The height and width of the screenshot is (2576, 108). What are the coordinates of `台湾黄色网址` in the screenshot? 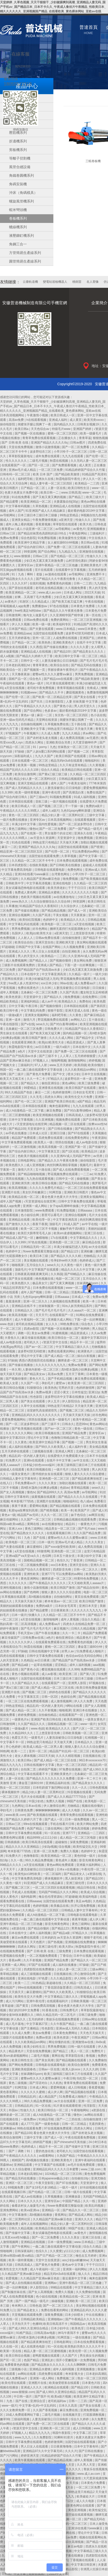 It's located at (60, 874).